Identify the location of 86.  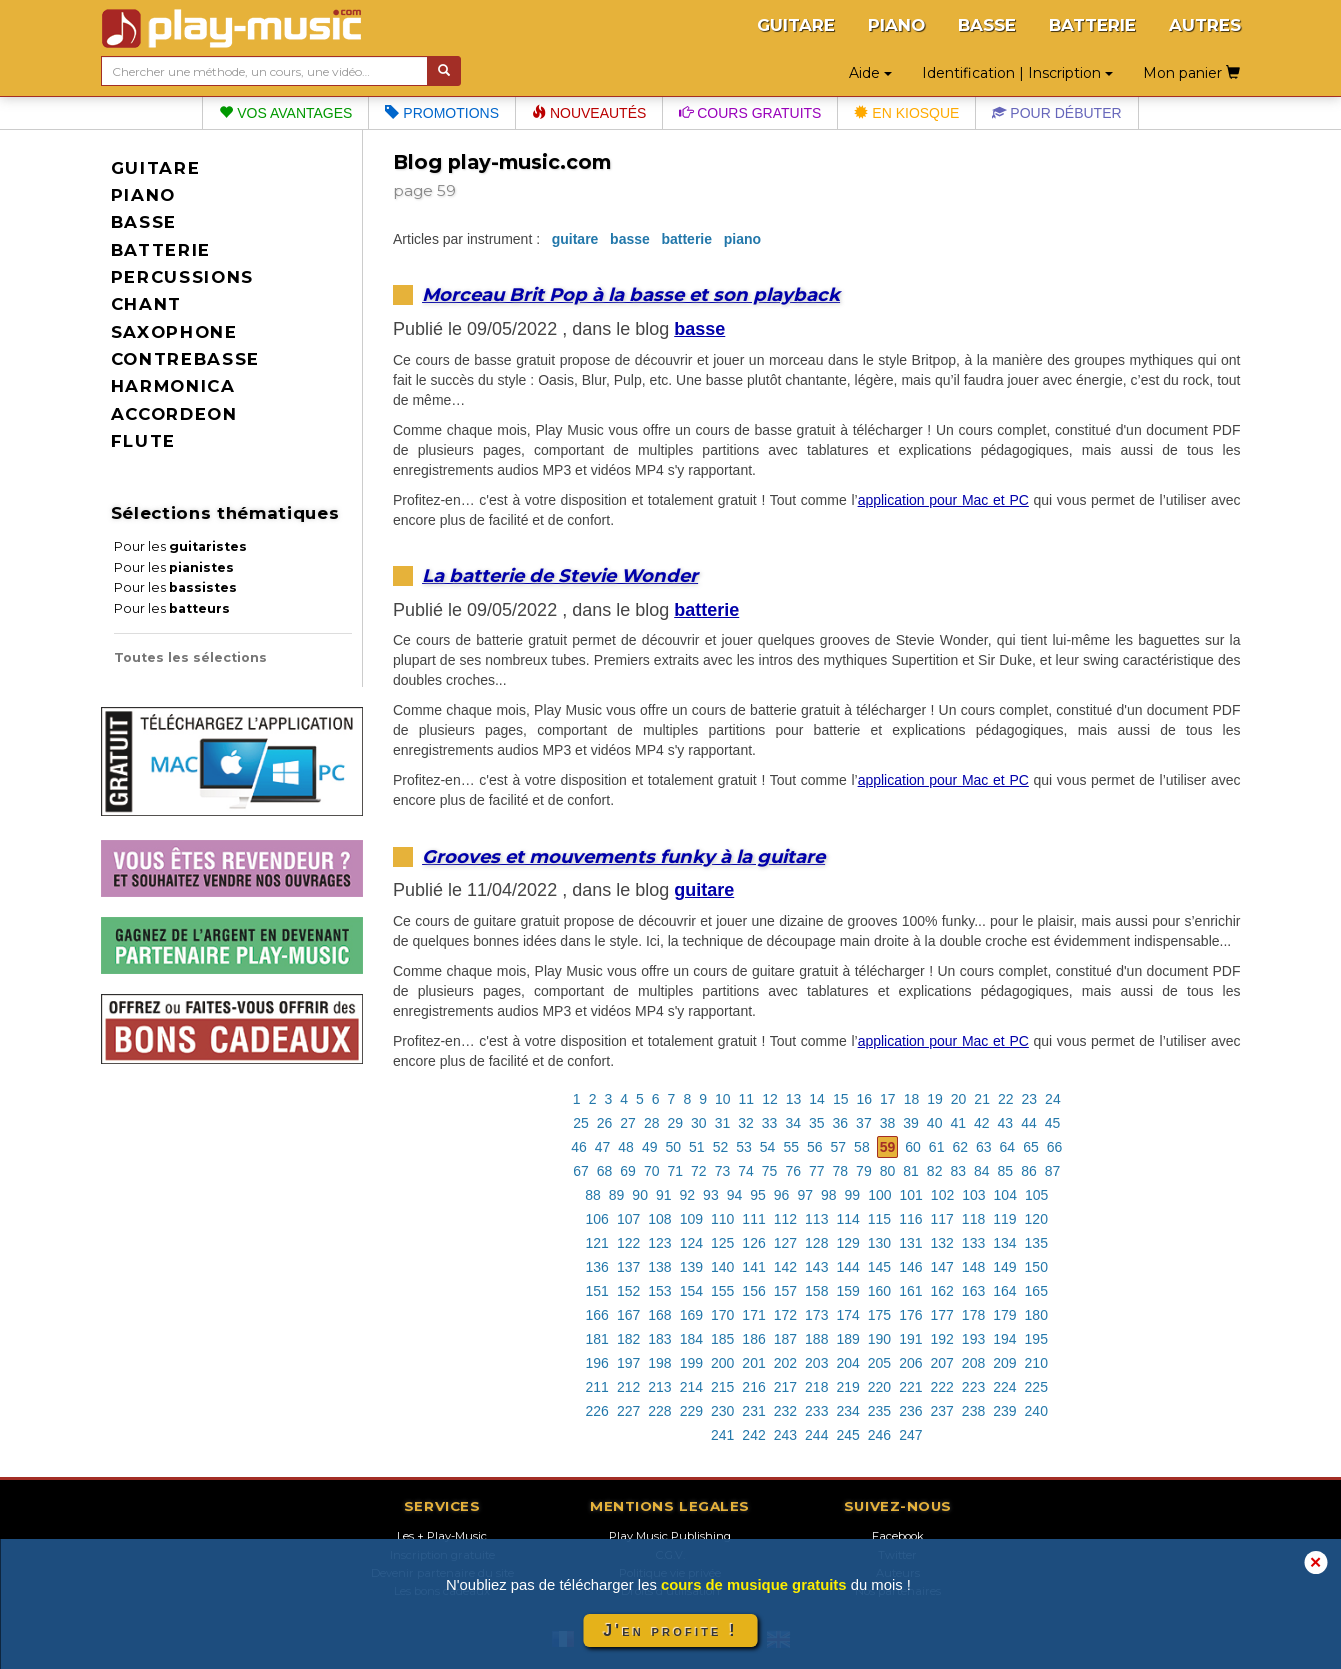
(1029, 1171).